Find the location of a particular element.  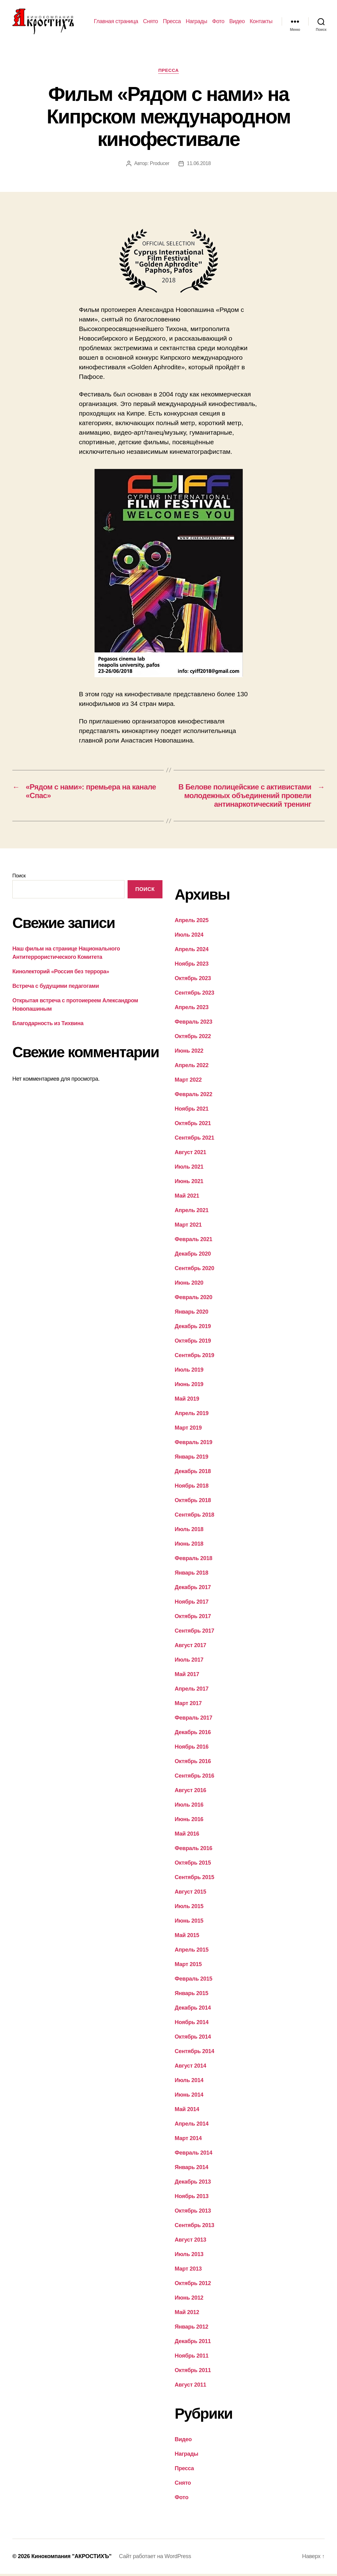

Январь 2014 is located at coordinates (192, 2169).